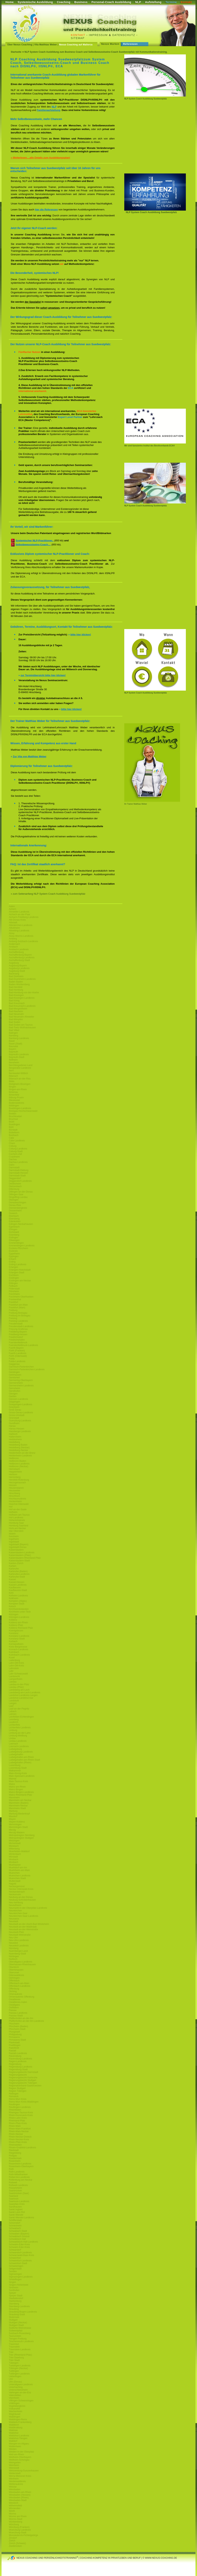 This screenshot has width=197, height=2576. I want to click on Passau-Stadt, so click(16, 2015).